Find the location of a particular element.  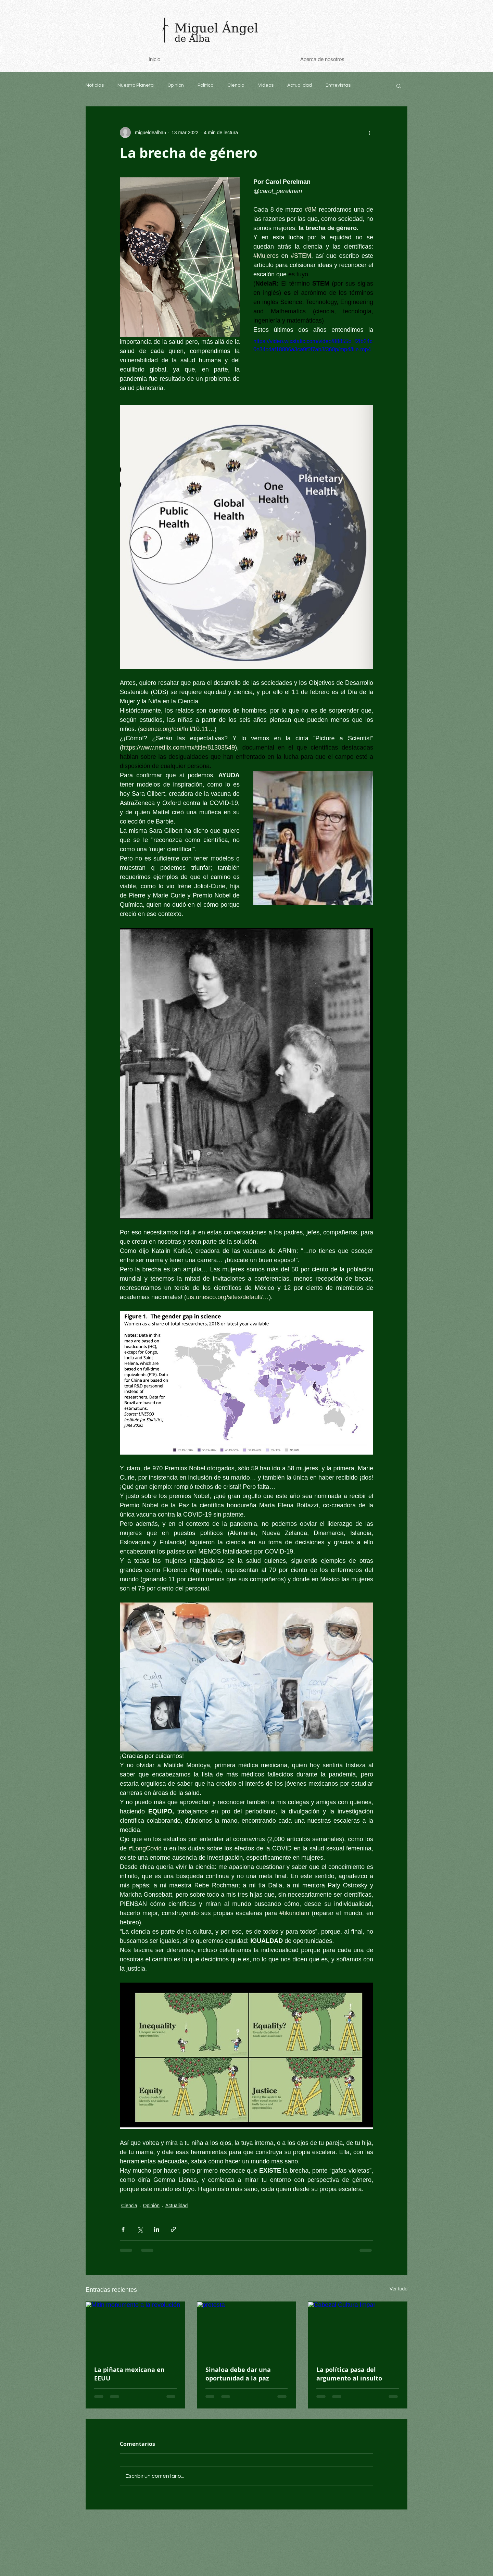

[protesta] is located at coordinates (246, 2329).